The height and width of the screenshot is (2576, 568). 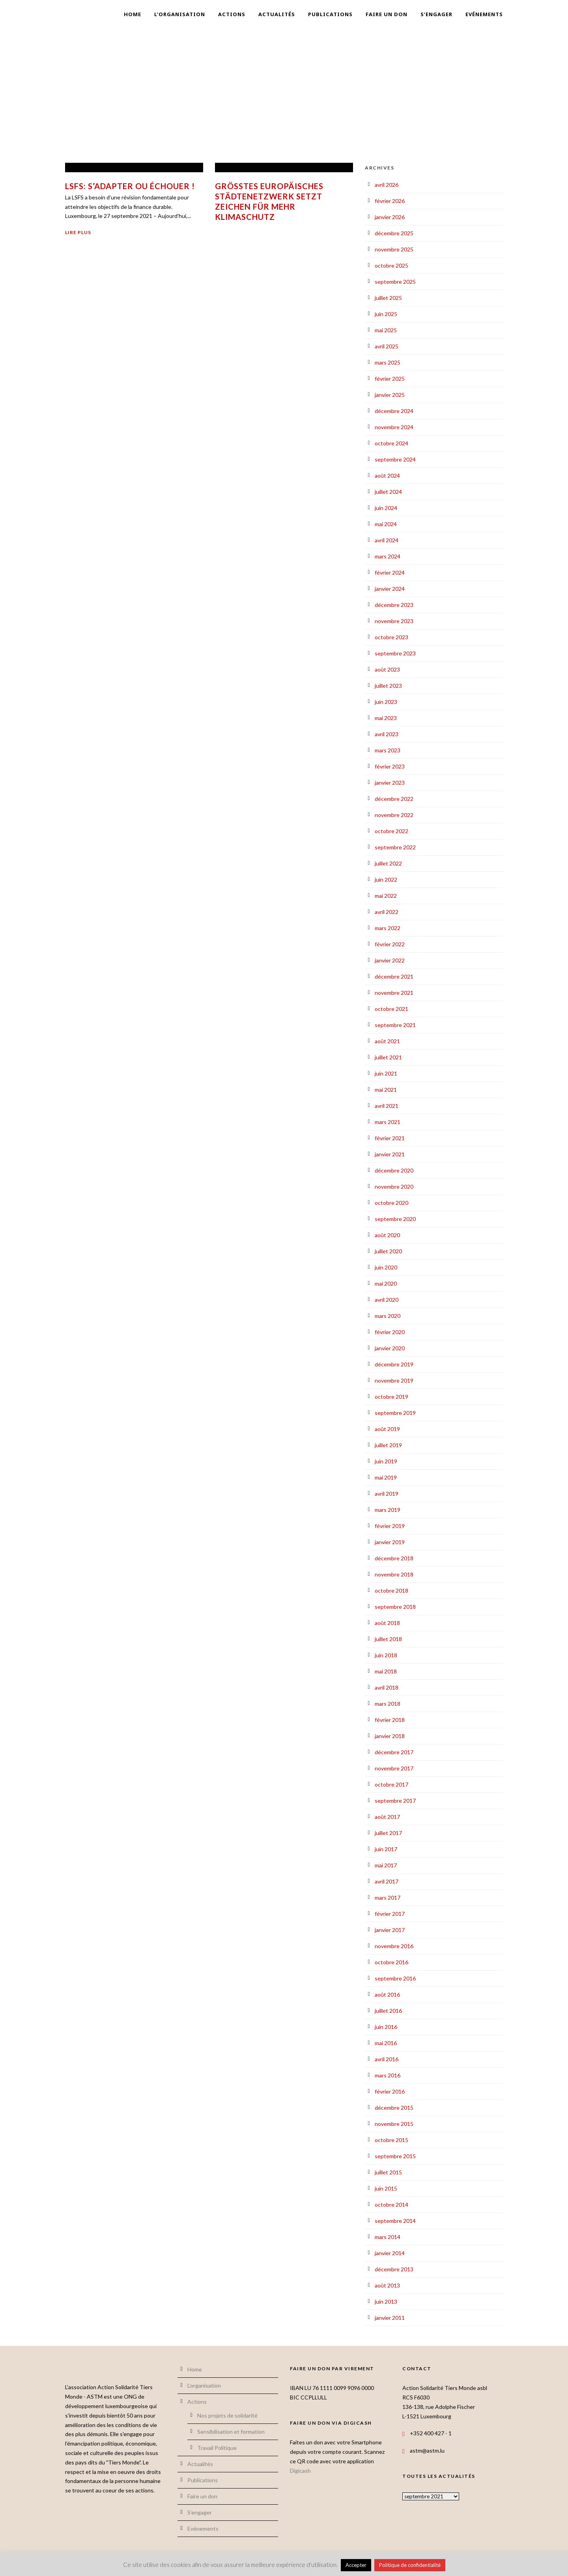 I want to click on Actions, so click(x=231, y=14).